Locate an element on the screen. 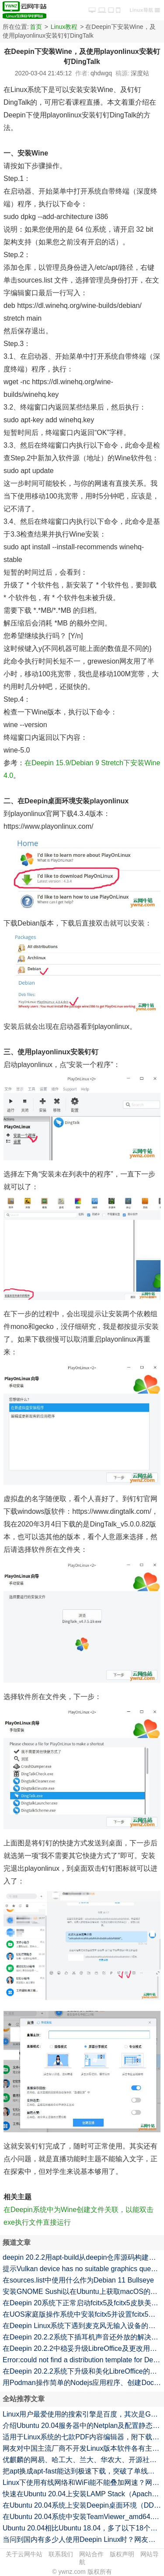  版权声明 is located at coordinates (122, 2554).